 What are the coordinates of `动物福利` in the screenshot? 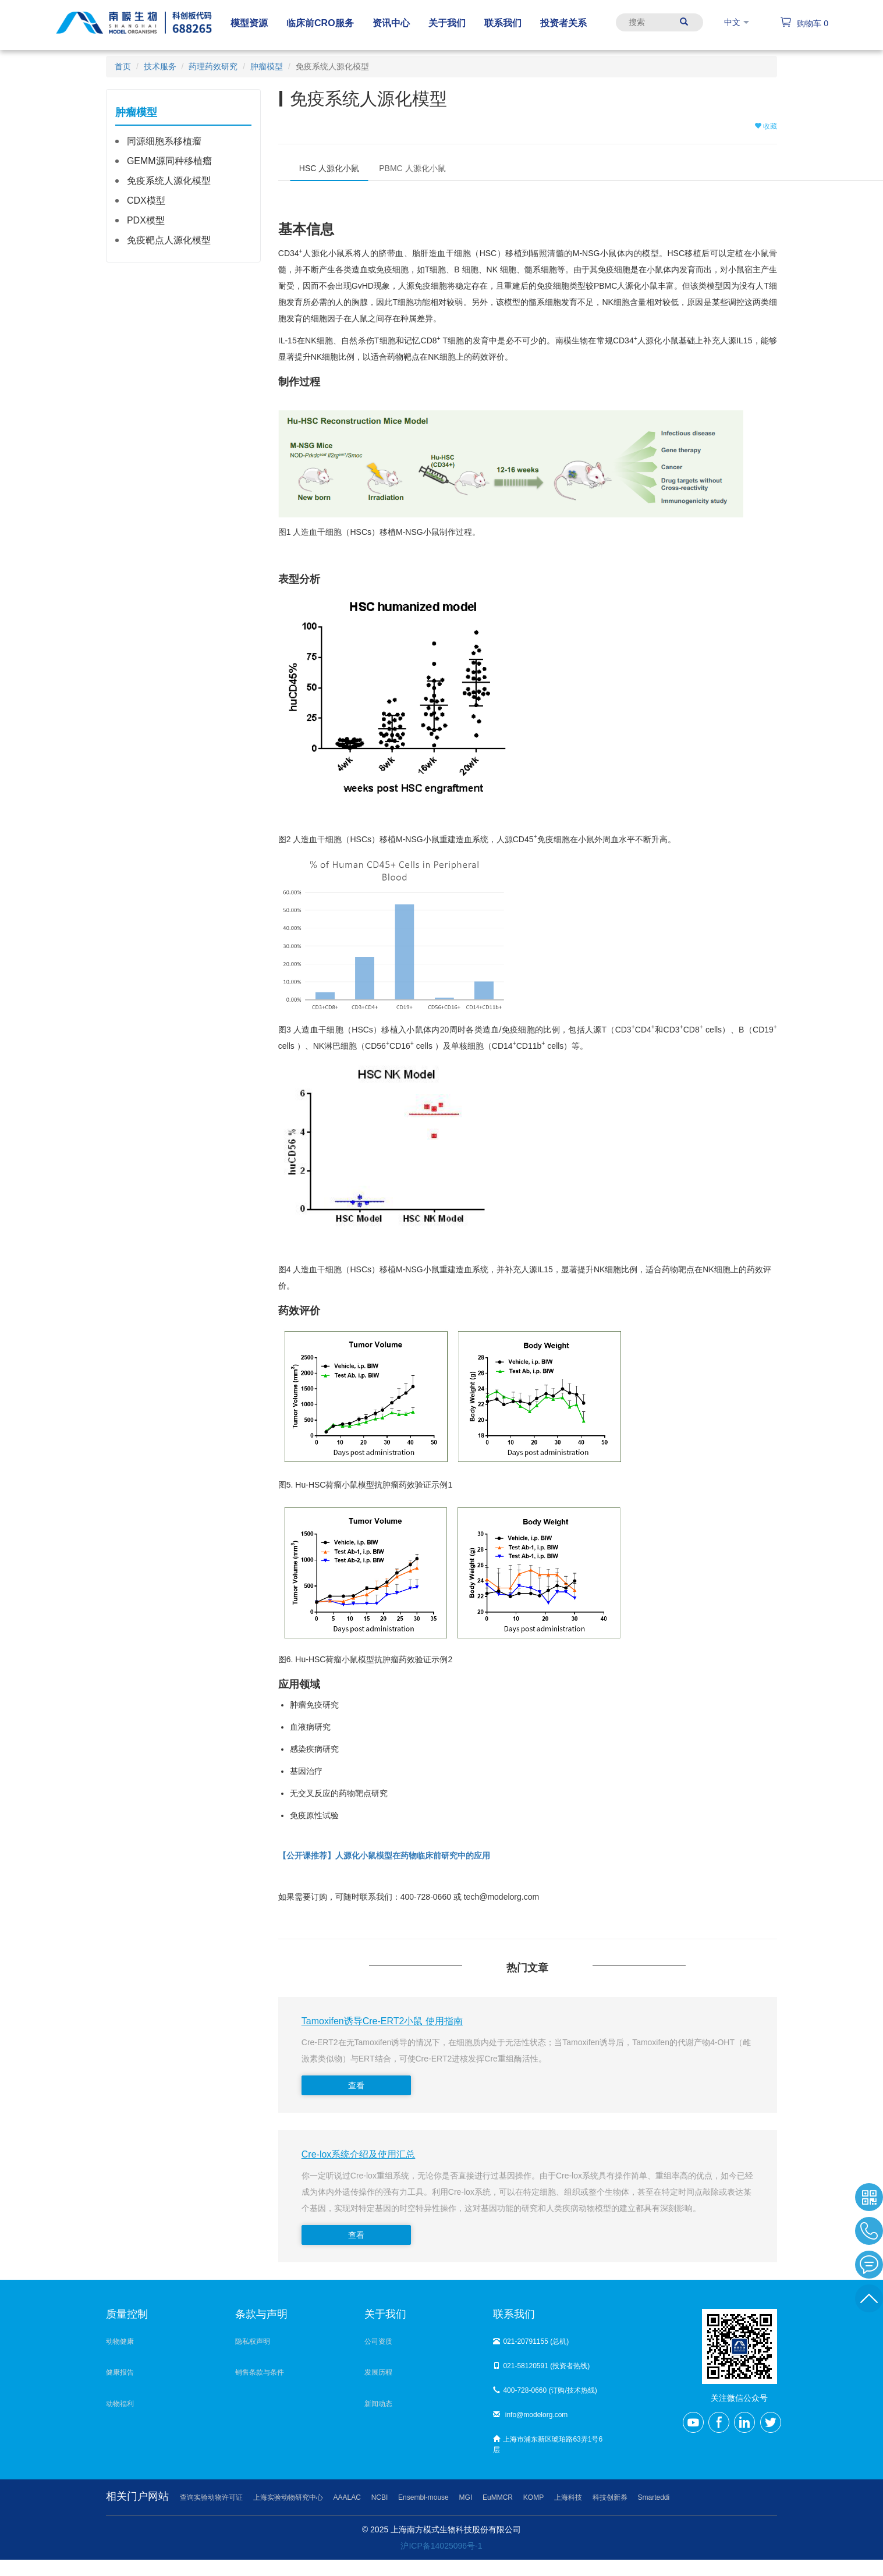 It's located at (120, 2404).